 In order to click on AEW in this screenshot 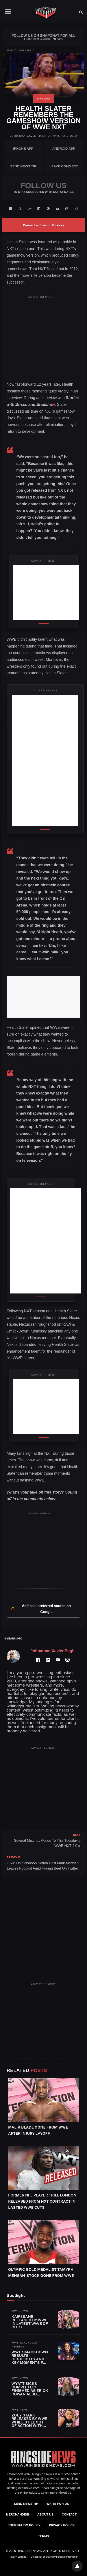, I will do `click(29, 2478)`.